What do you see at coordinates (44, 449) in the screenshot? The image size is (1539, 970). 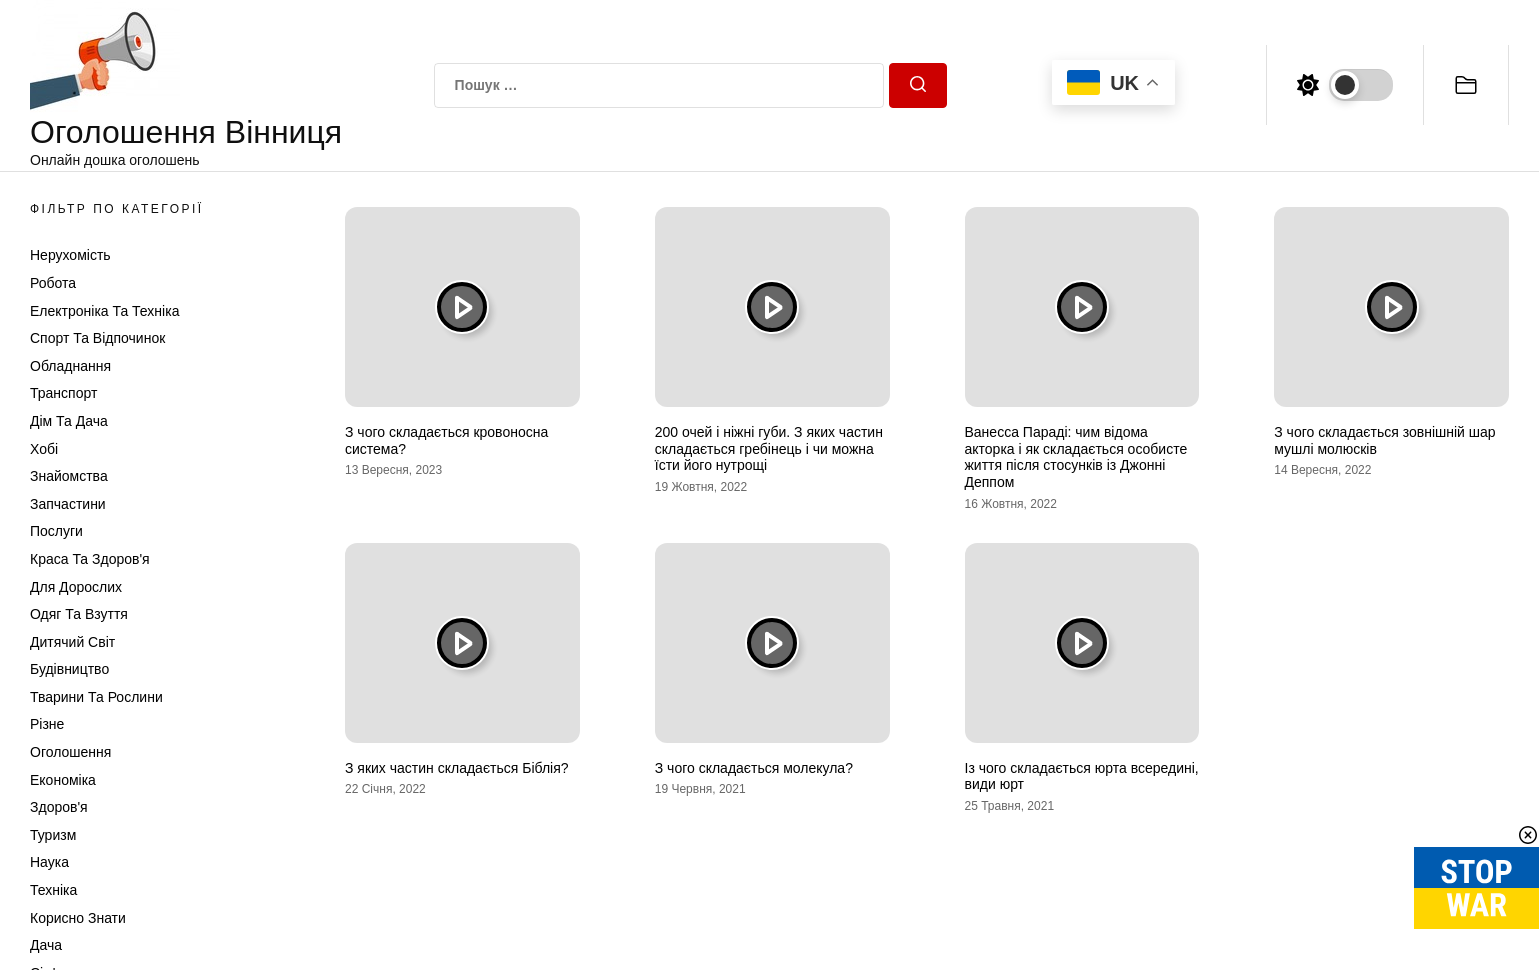 I see `Хобі` at bounding box center [44, 449].